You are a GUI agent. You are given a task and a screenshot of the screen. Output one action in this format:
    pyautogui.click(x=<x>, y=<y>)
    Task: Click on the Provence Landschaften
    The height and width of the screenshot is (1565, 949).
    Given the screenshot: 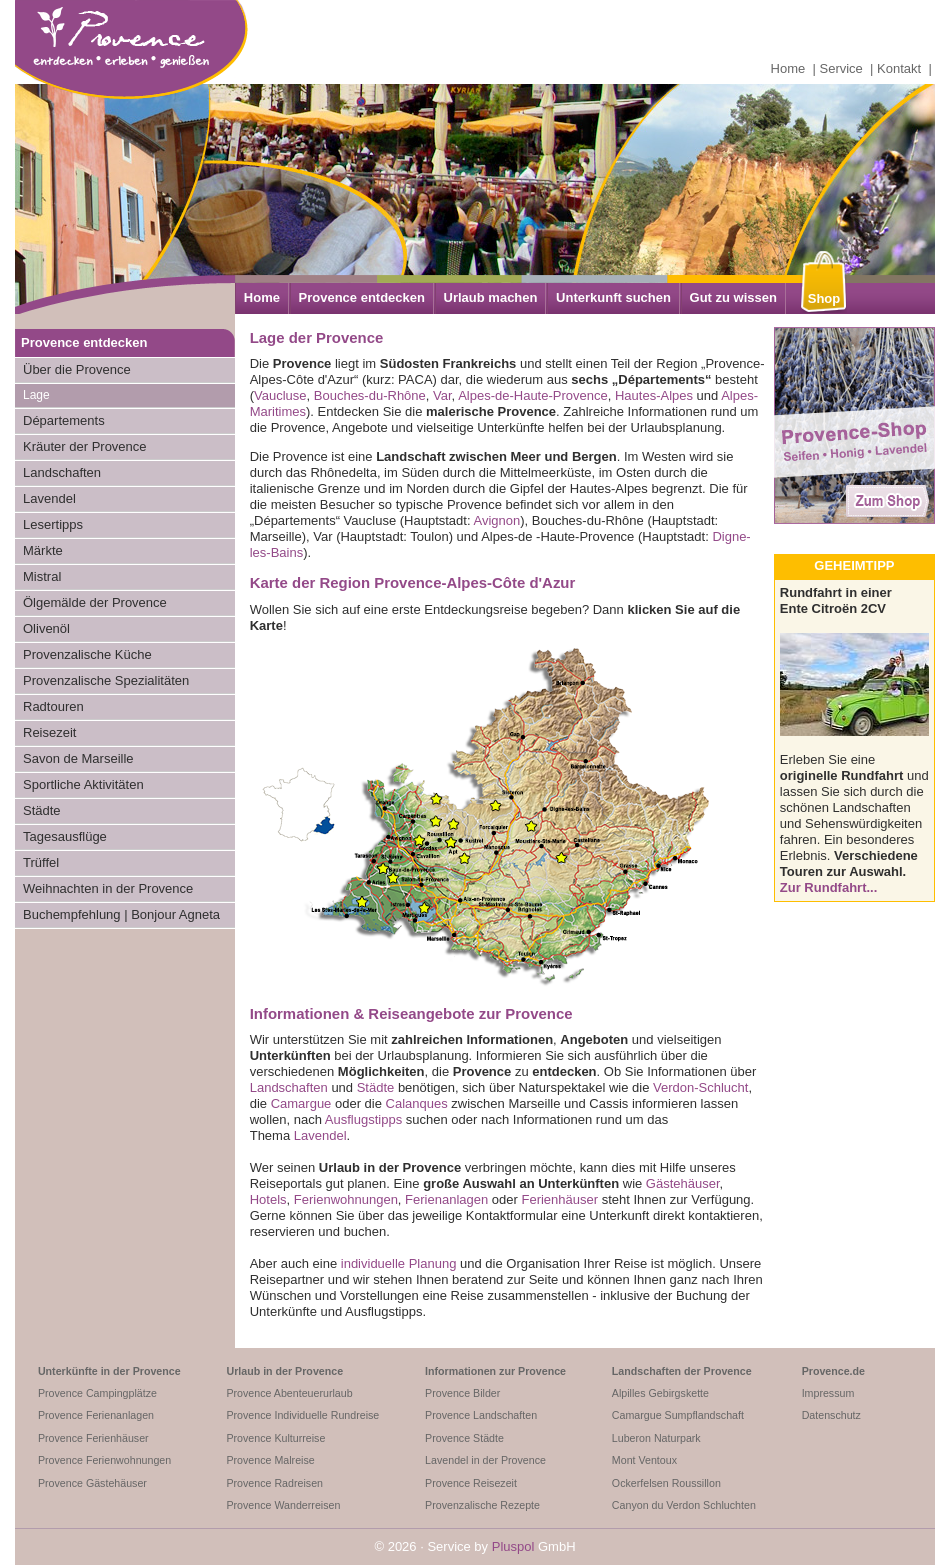 What is the action you would take?
    pyautogui.click(x=481, y=1415)
    